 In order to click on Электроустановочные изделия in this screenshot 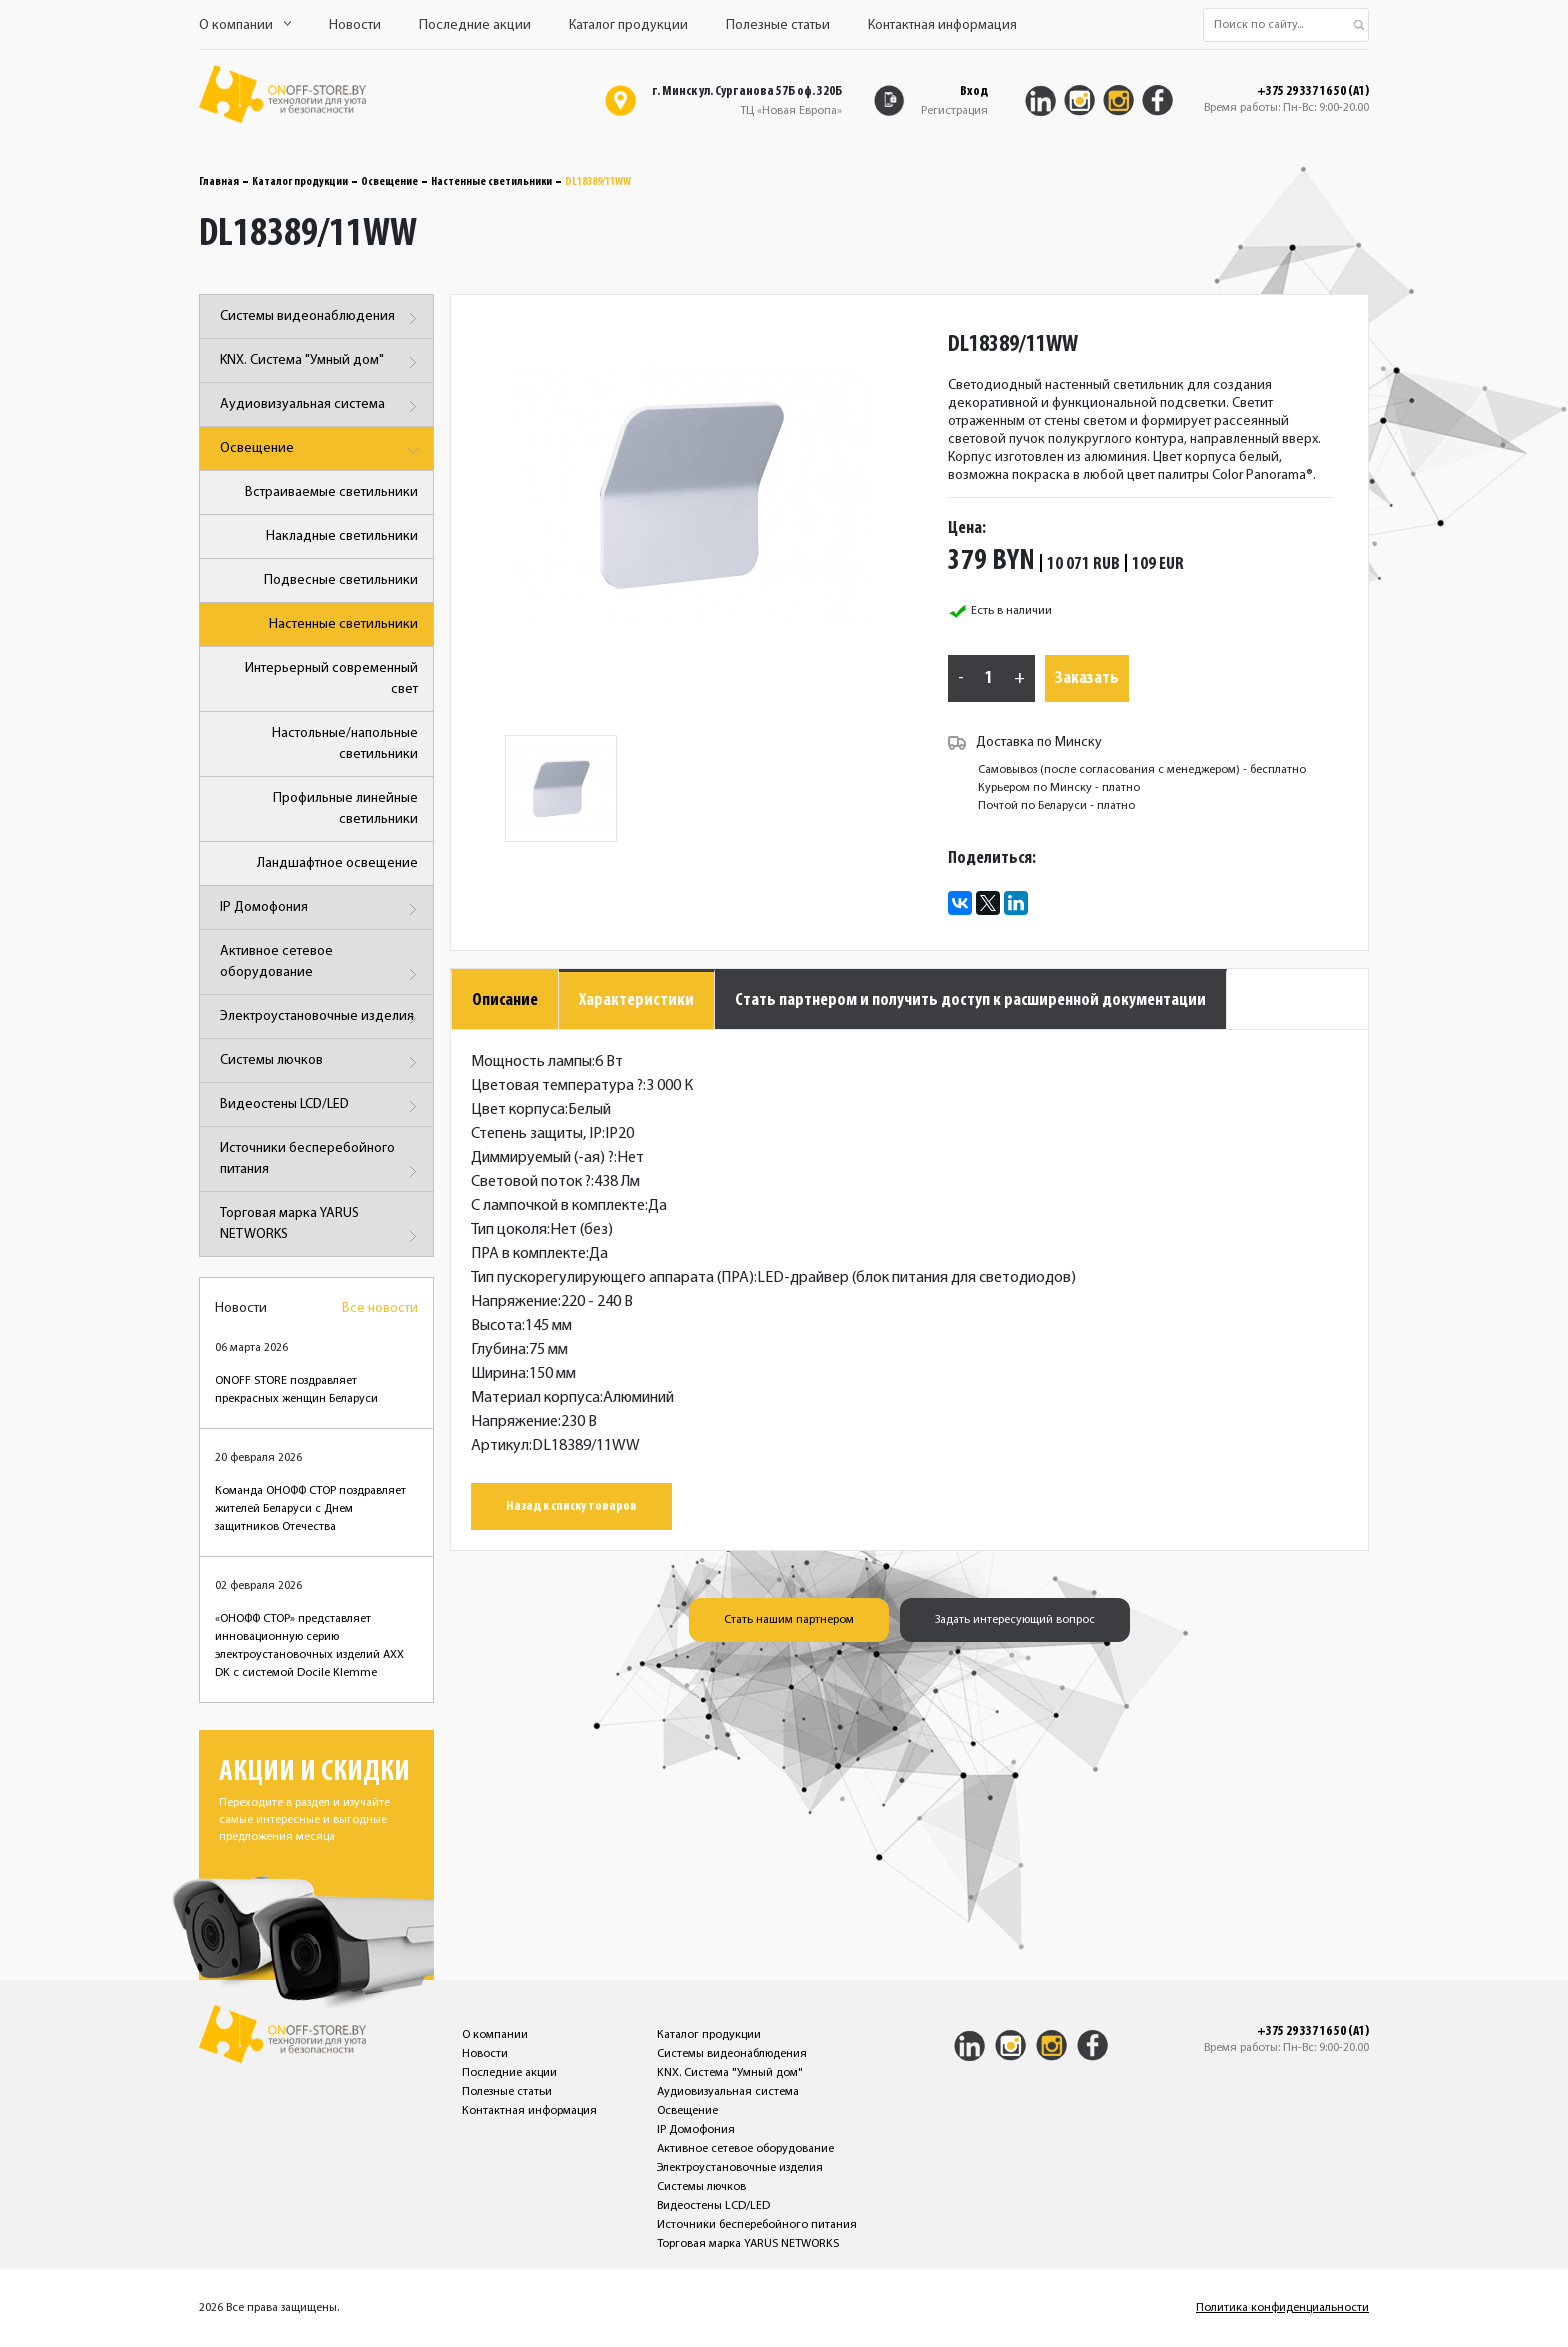, I will do `click(321, 1018)`.